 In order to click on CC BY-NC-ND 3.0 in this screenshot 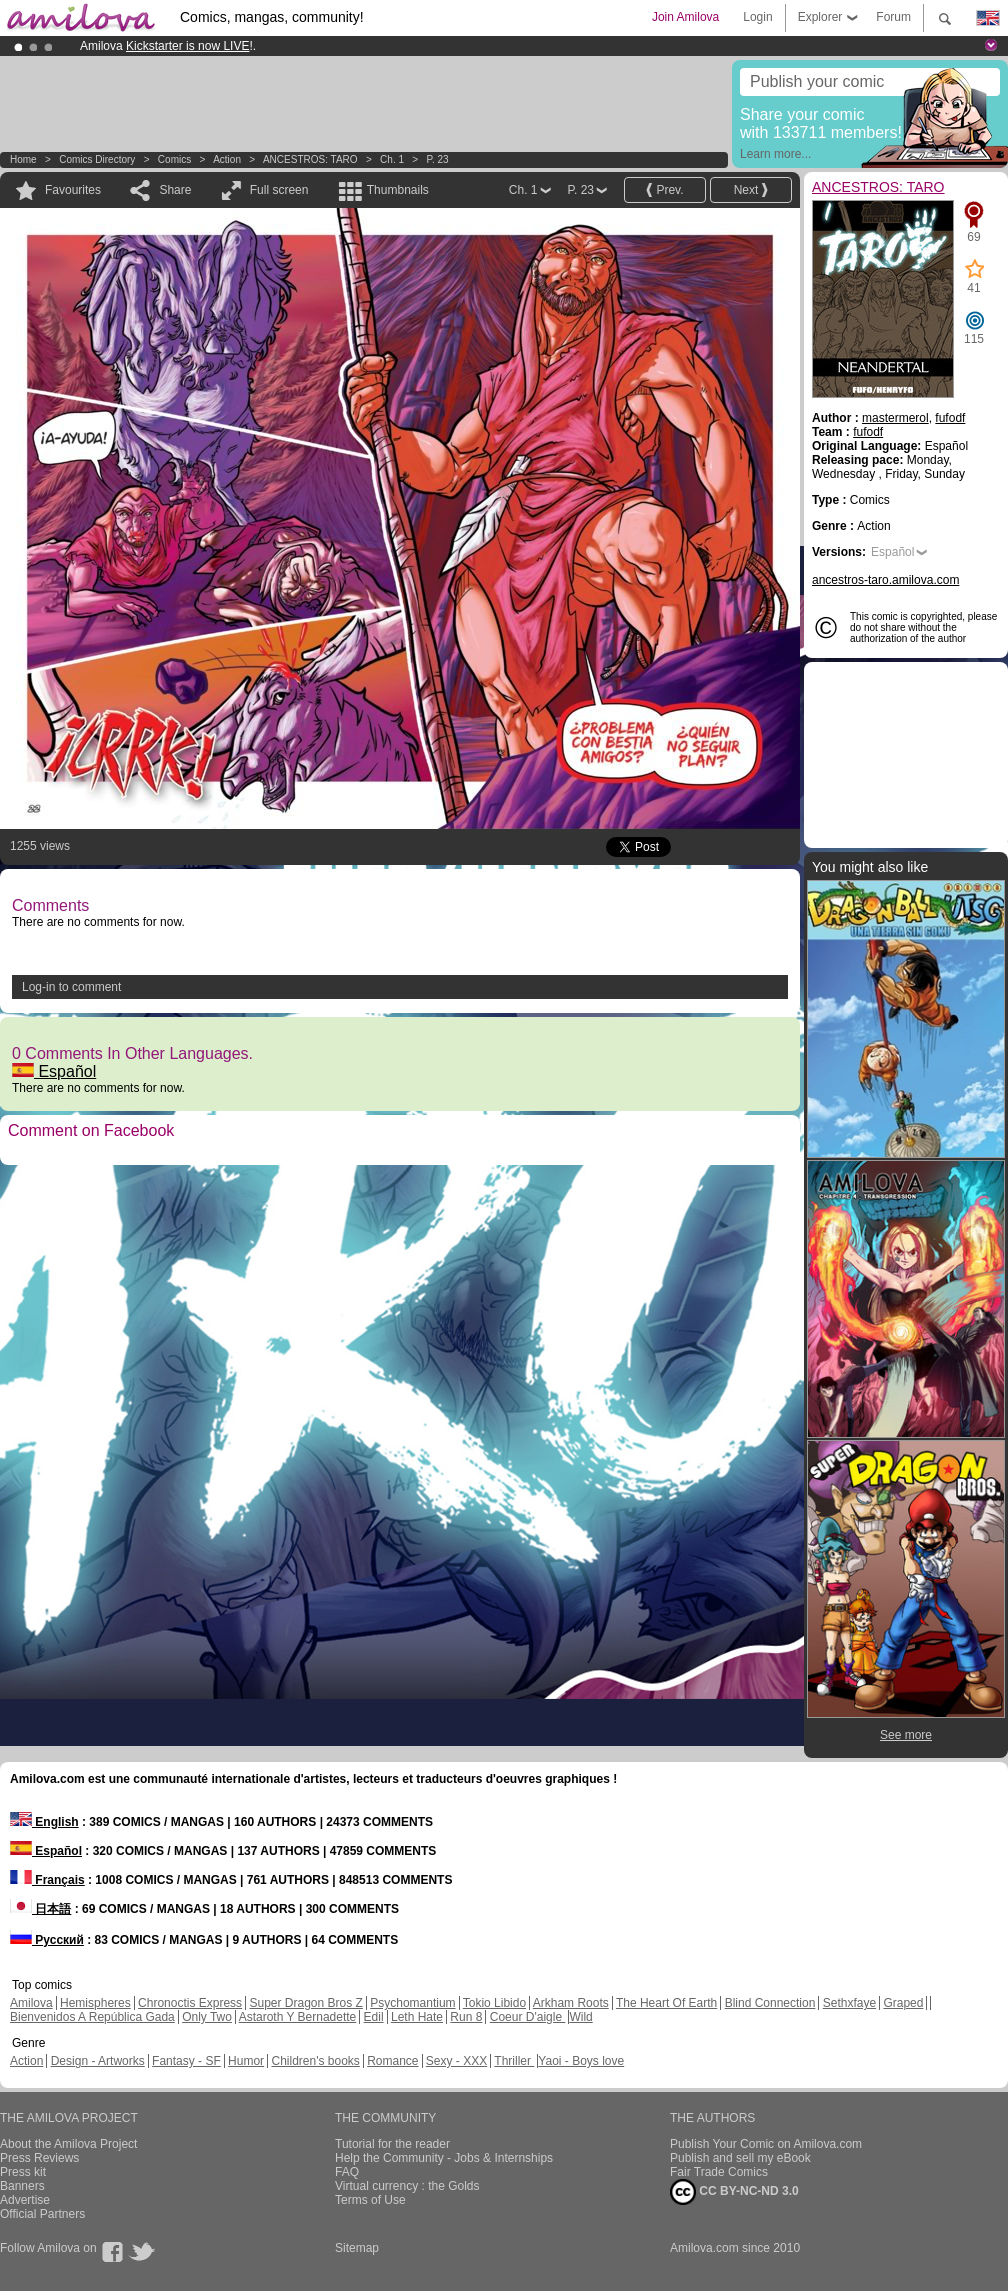, I will do `click(734, 2192)`.